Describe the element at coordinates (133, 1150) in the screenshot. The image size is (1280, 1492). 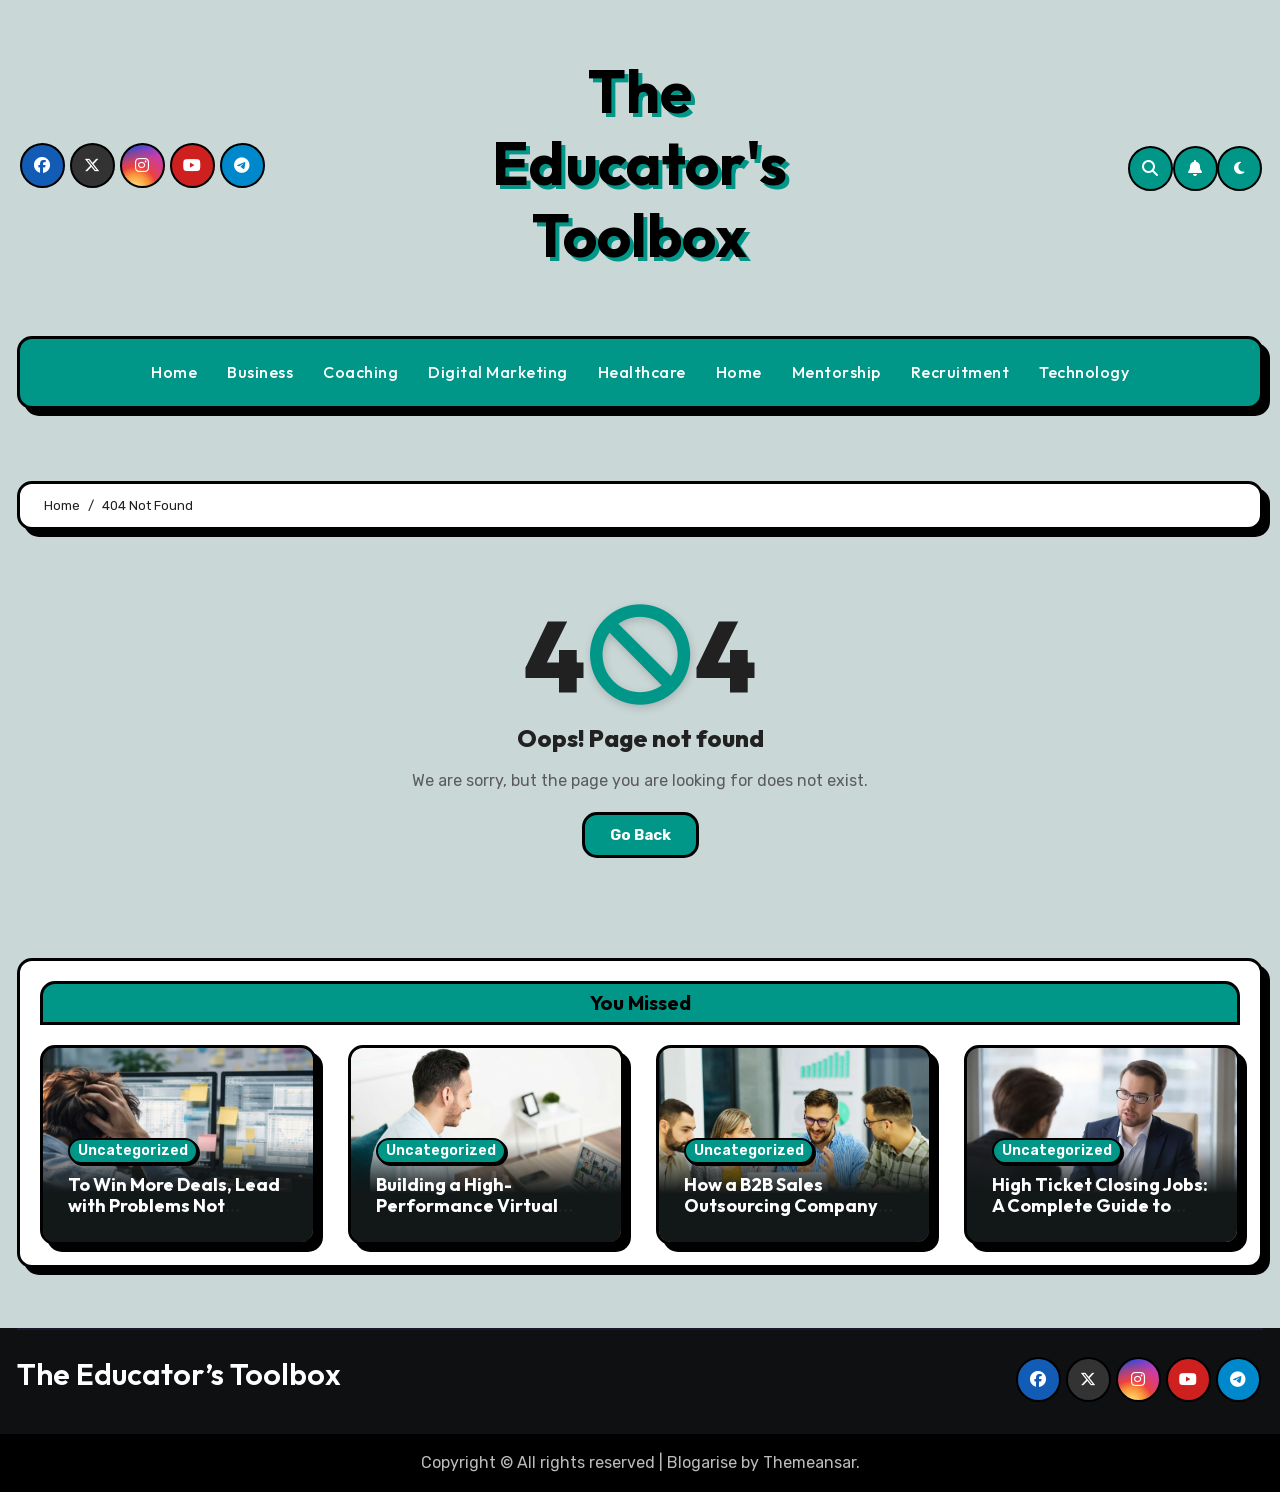
I see `Uncategorized` at that location.